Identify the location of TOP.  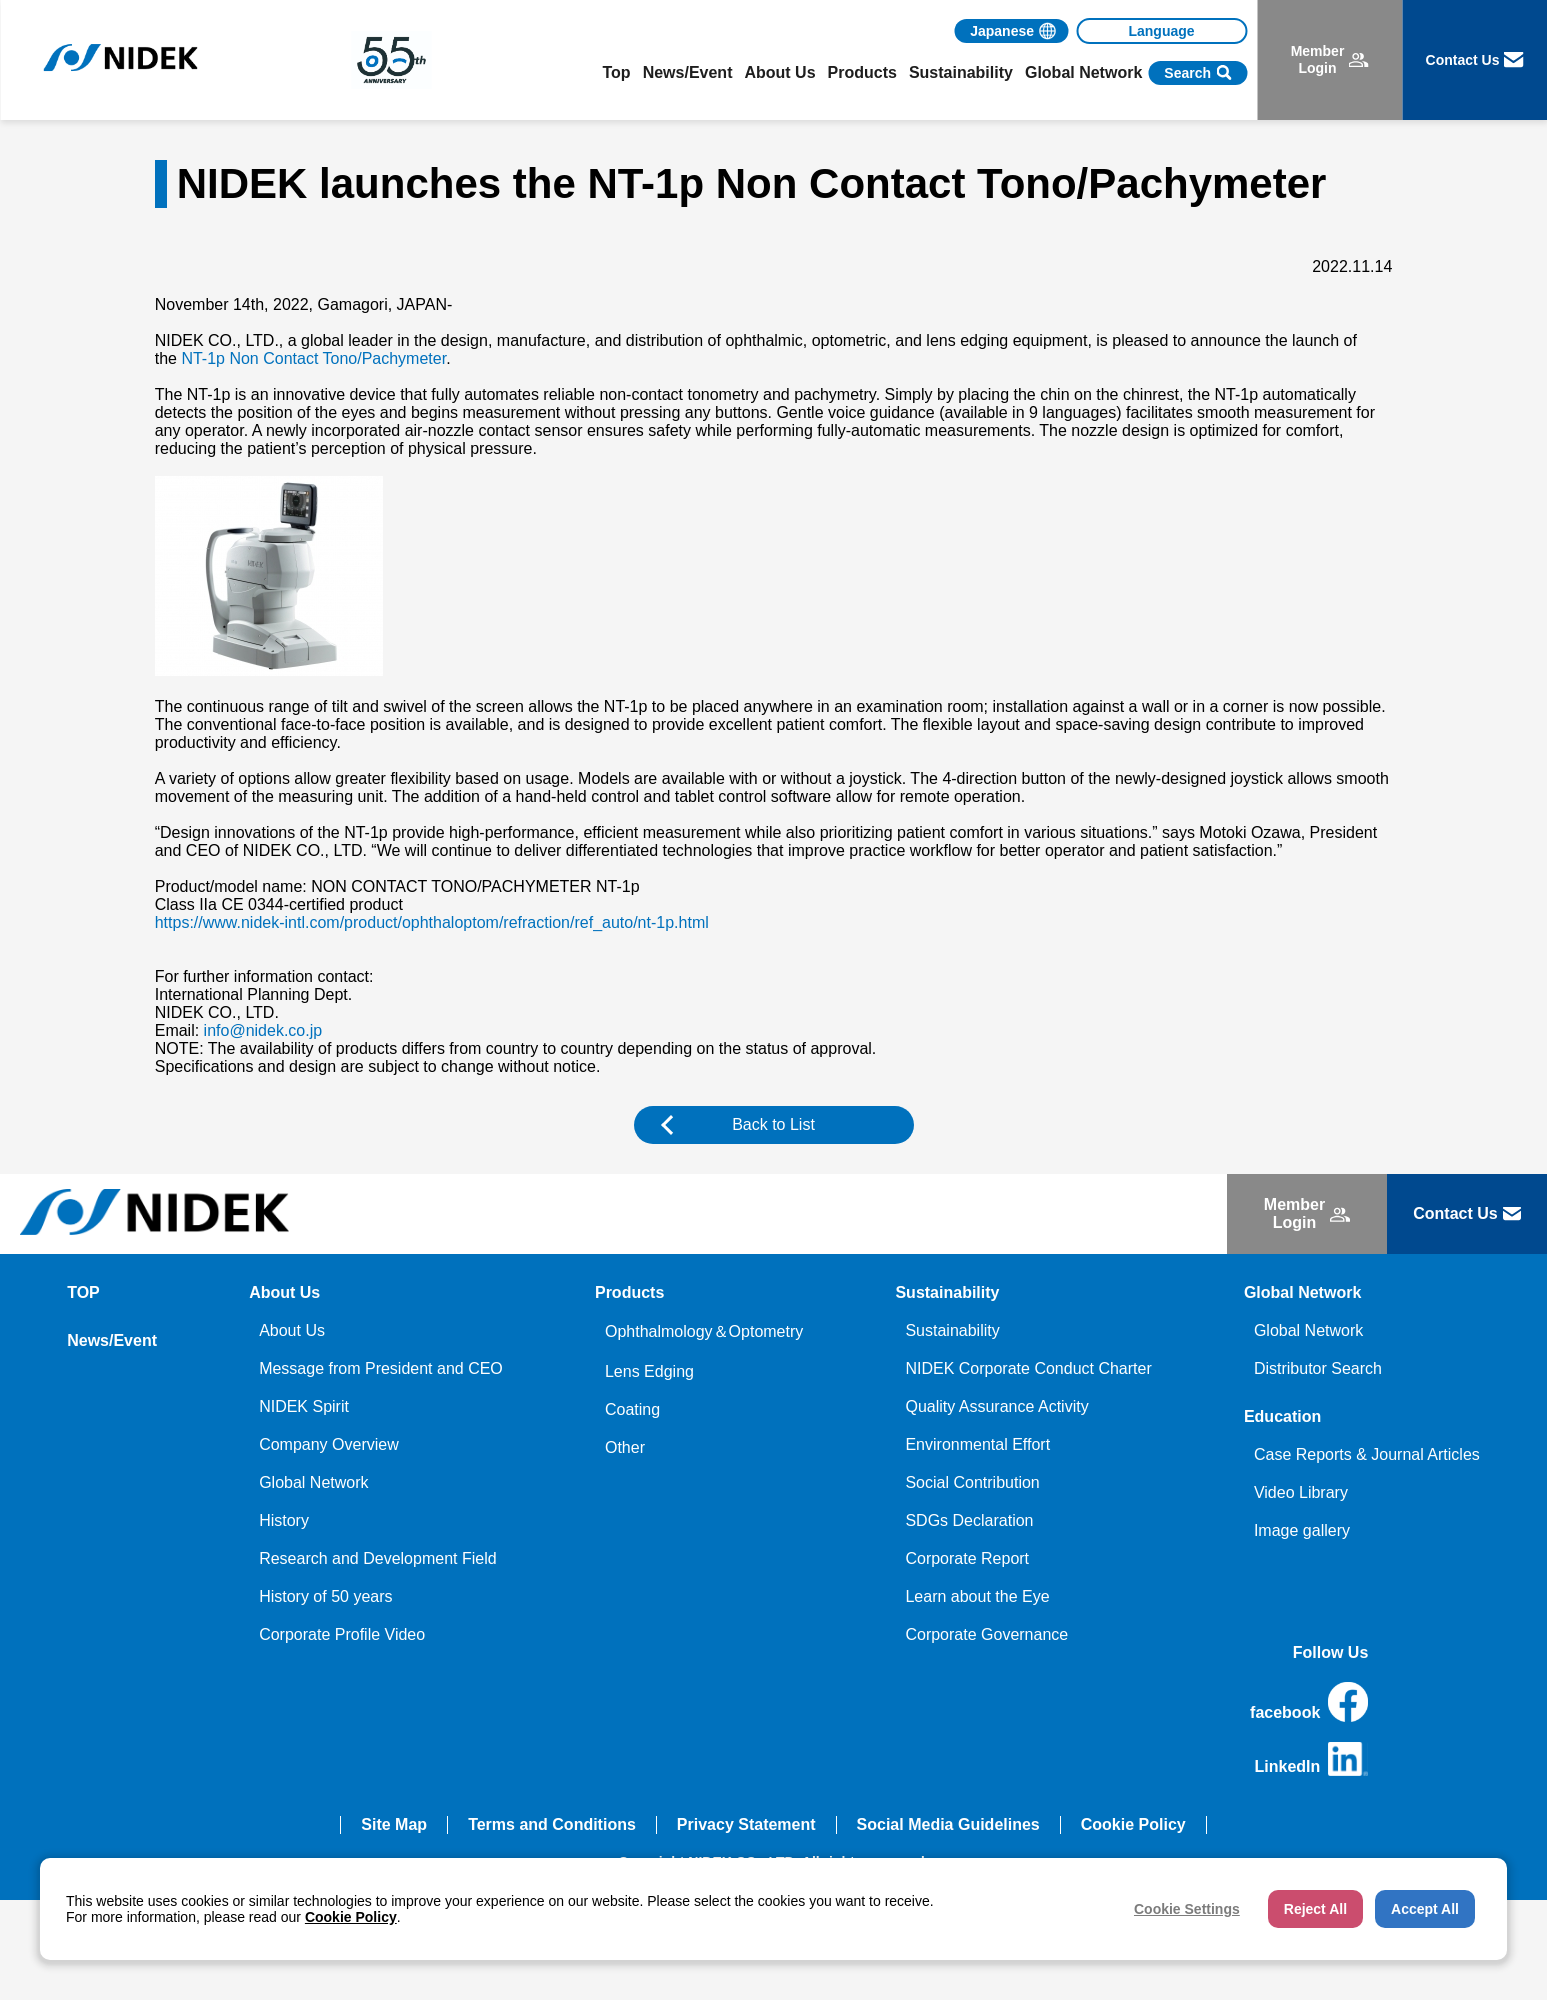
(83, 1292).